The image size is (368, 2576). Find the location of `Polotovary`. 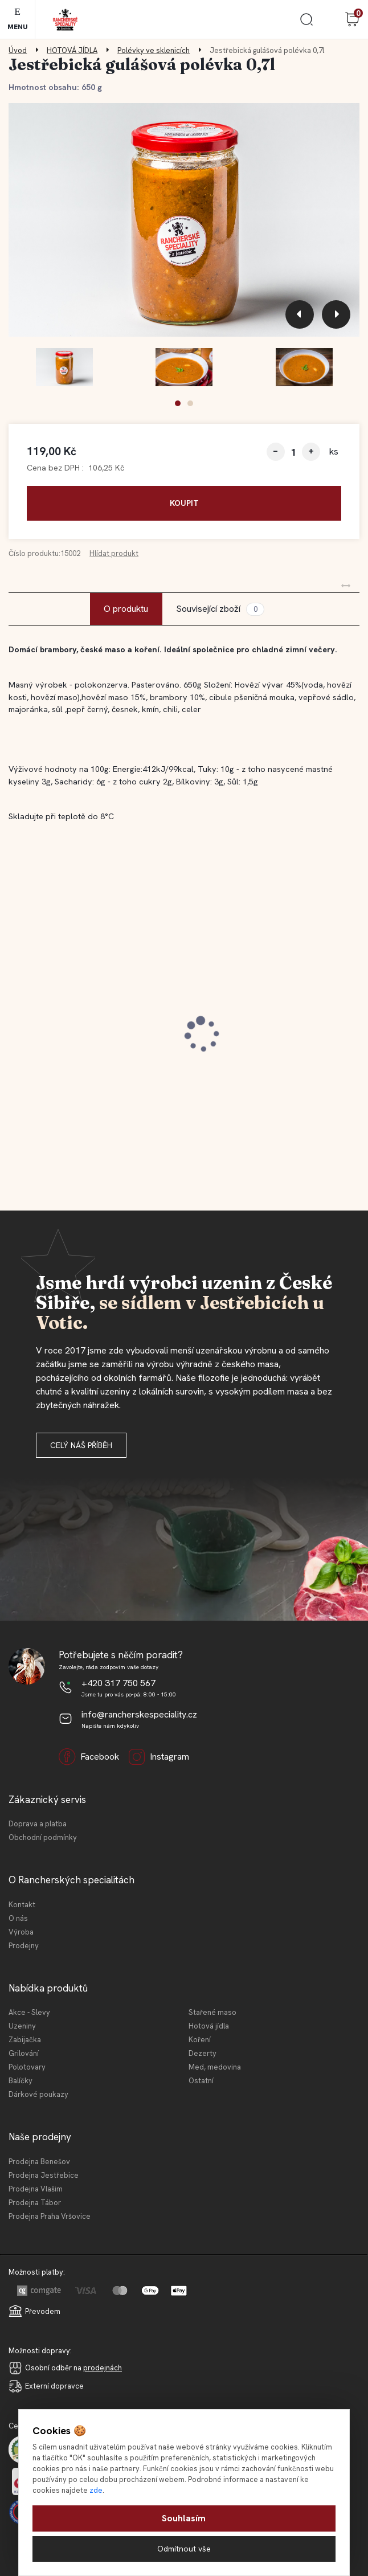

Polotovary is located at coordinates (27, 2067).